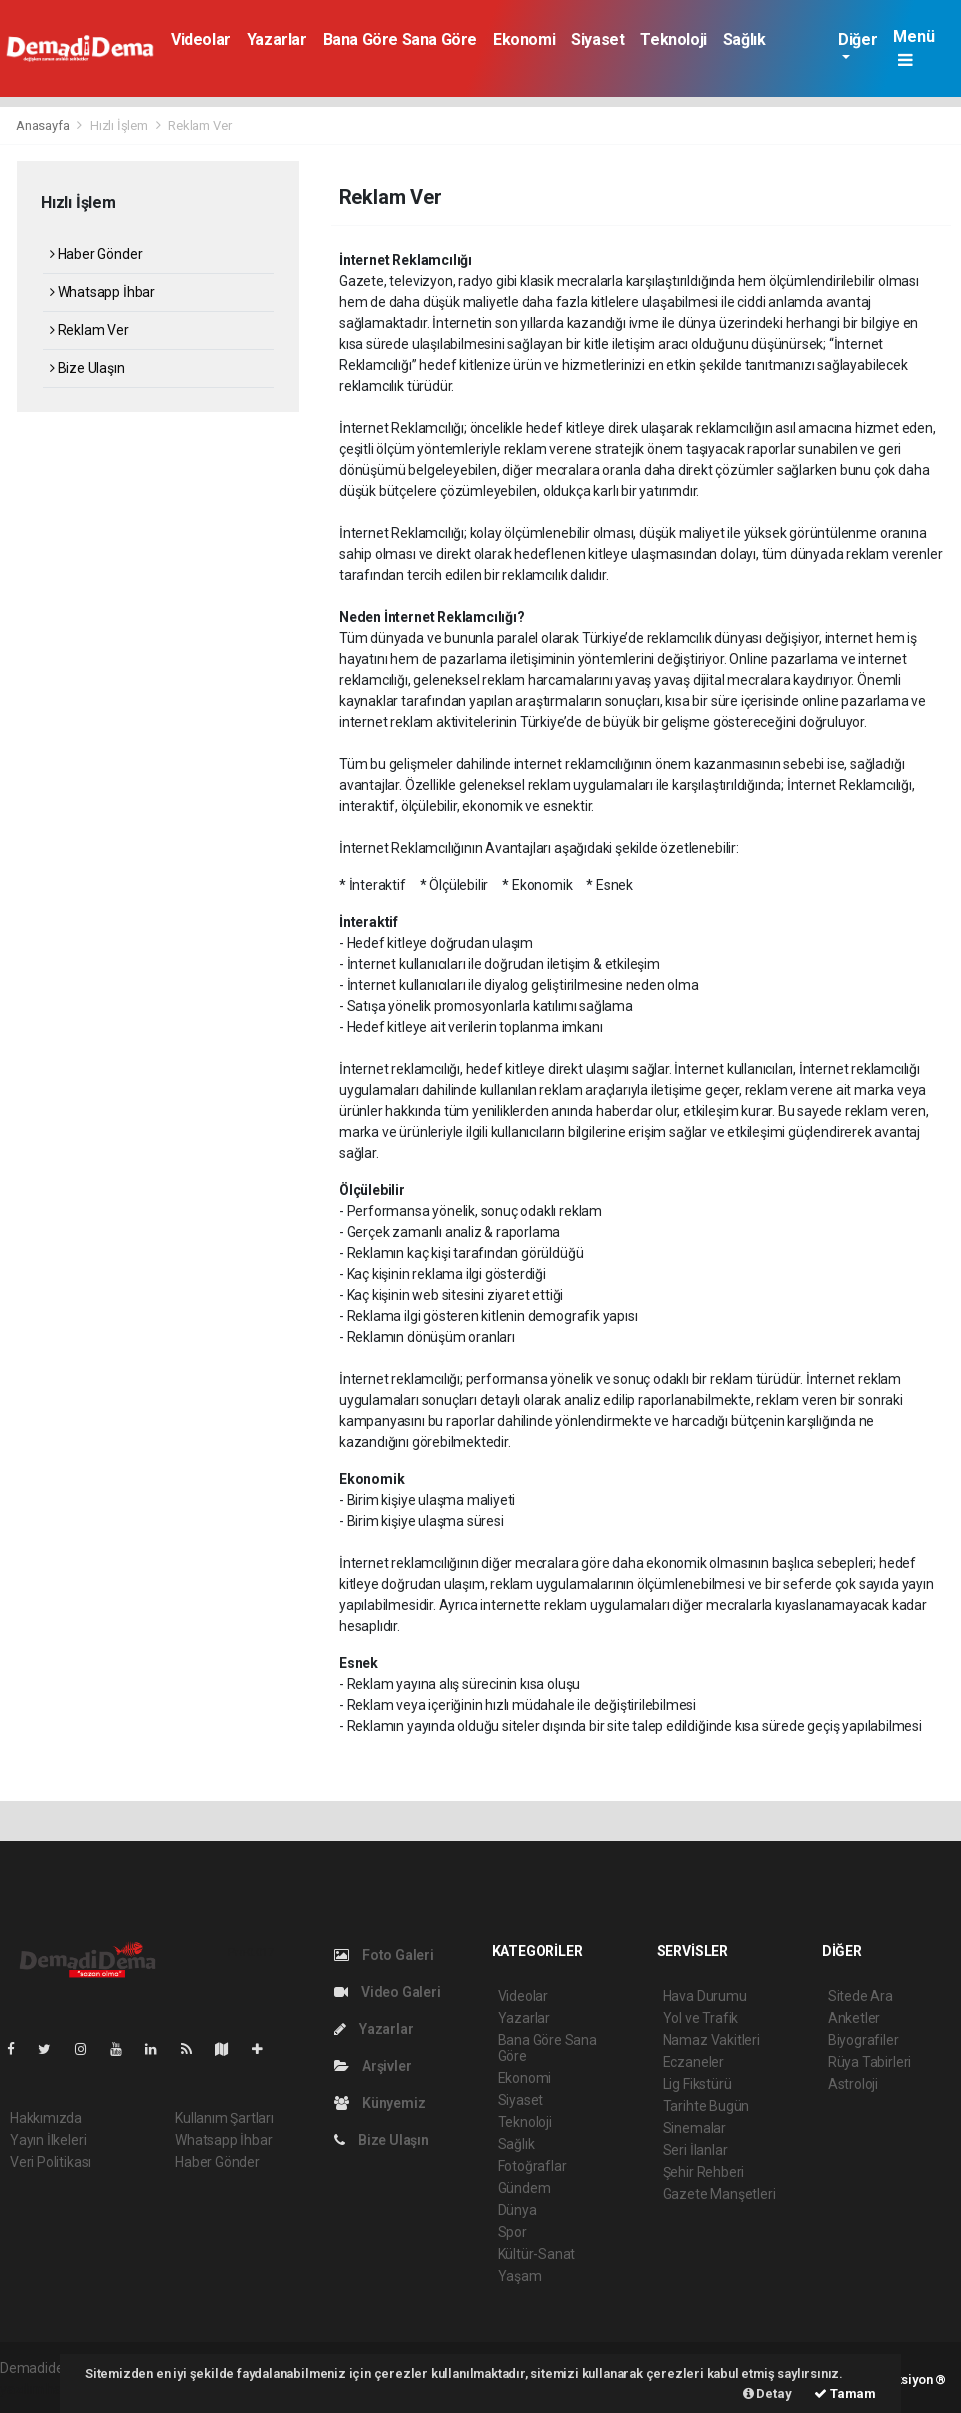  What do you see at coordinates (694, 2128) in the screenshot?
I see `Sinemalar` at bounding box center [694, 2128].